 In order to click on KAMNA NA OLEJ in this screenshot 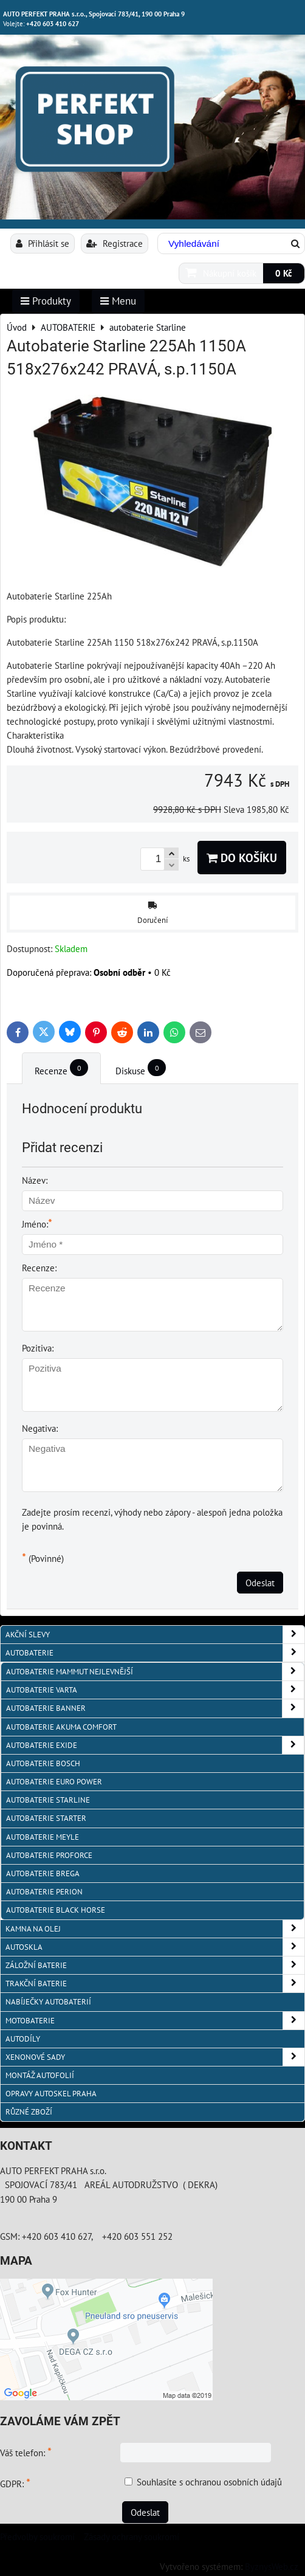, I will do `click(154, 1929)`.